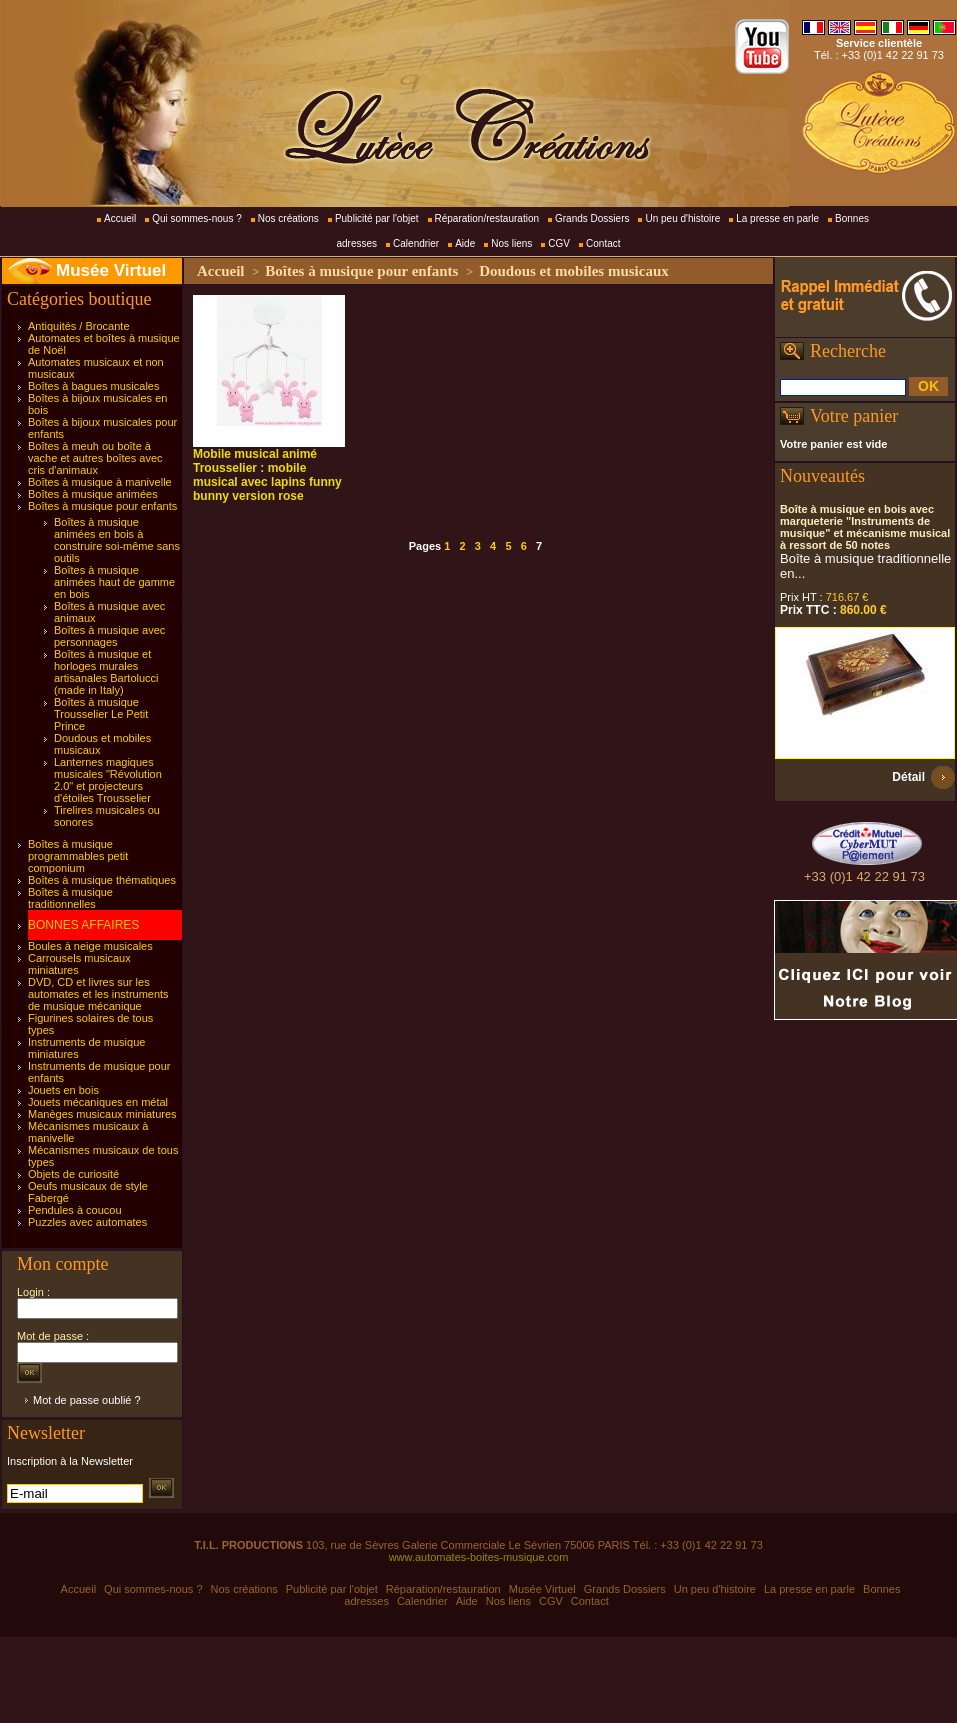  What do you see at coordinates (63, 1090) in the screenshot?
I see `Jouets en bois` at bounding box center [63, 1090].